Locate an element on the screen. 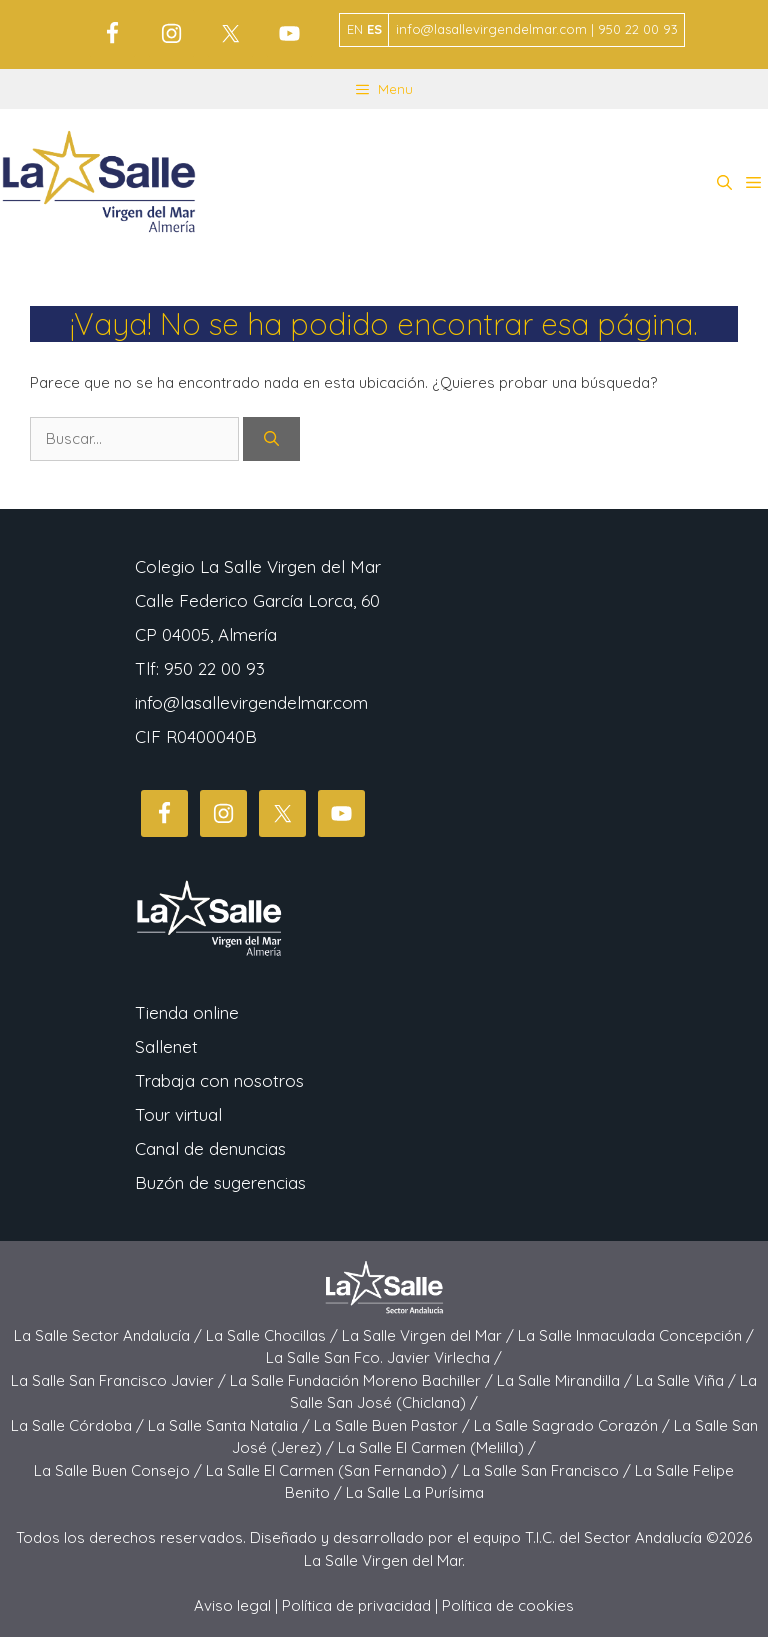 Image resolution: width=768 pixels, height=1637 pixels. La Salle Chocillas / is located at coordinates (274, 1335).